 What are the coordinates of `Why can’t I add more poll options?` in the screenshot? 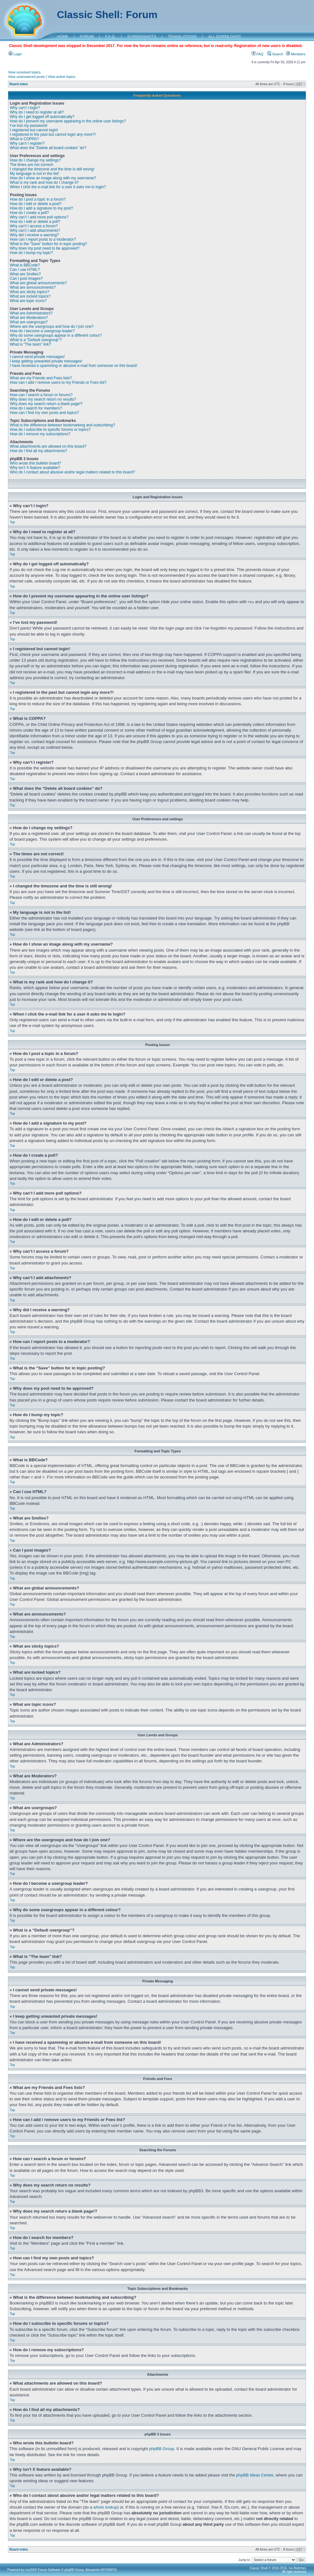 It's located at (39, 217).